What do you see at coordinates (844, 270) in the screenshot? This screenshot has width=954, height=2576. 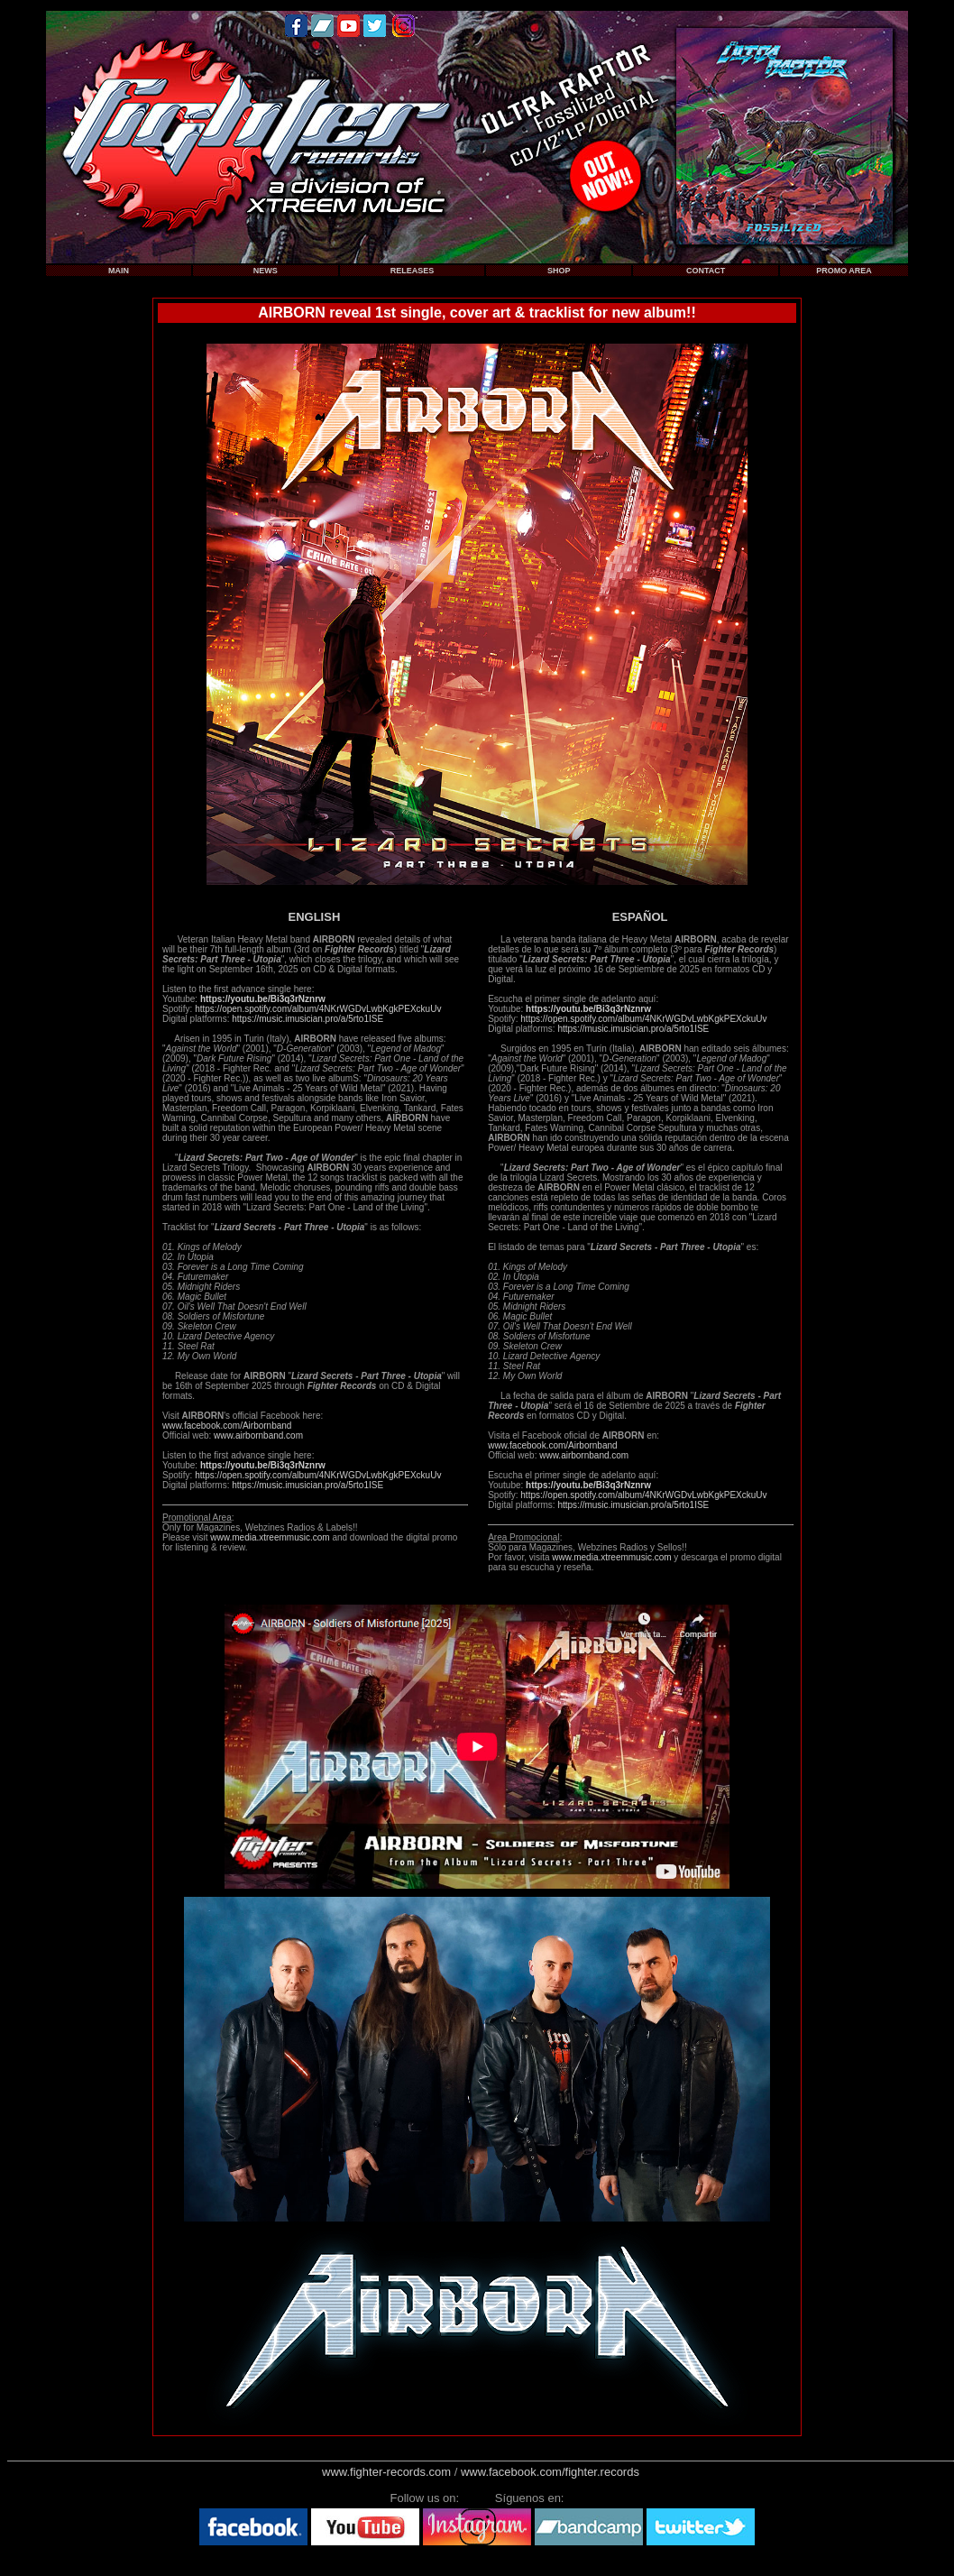 I see `PROMO AREA` at bounding box center [844, 270].